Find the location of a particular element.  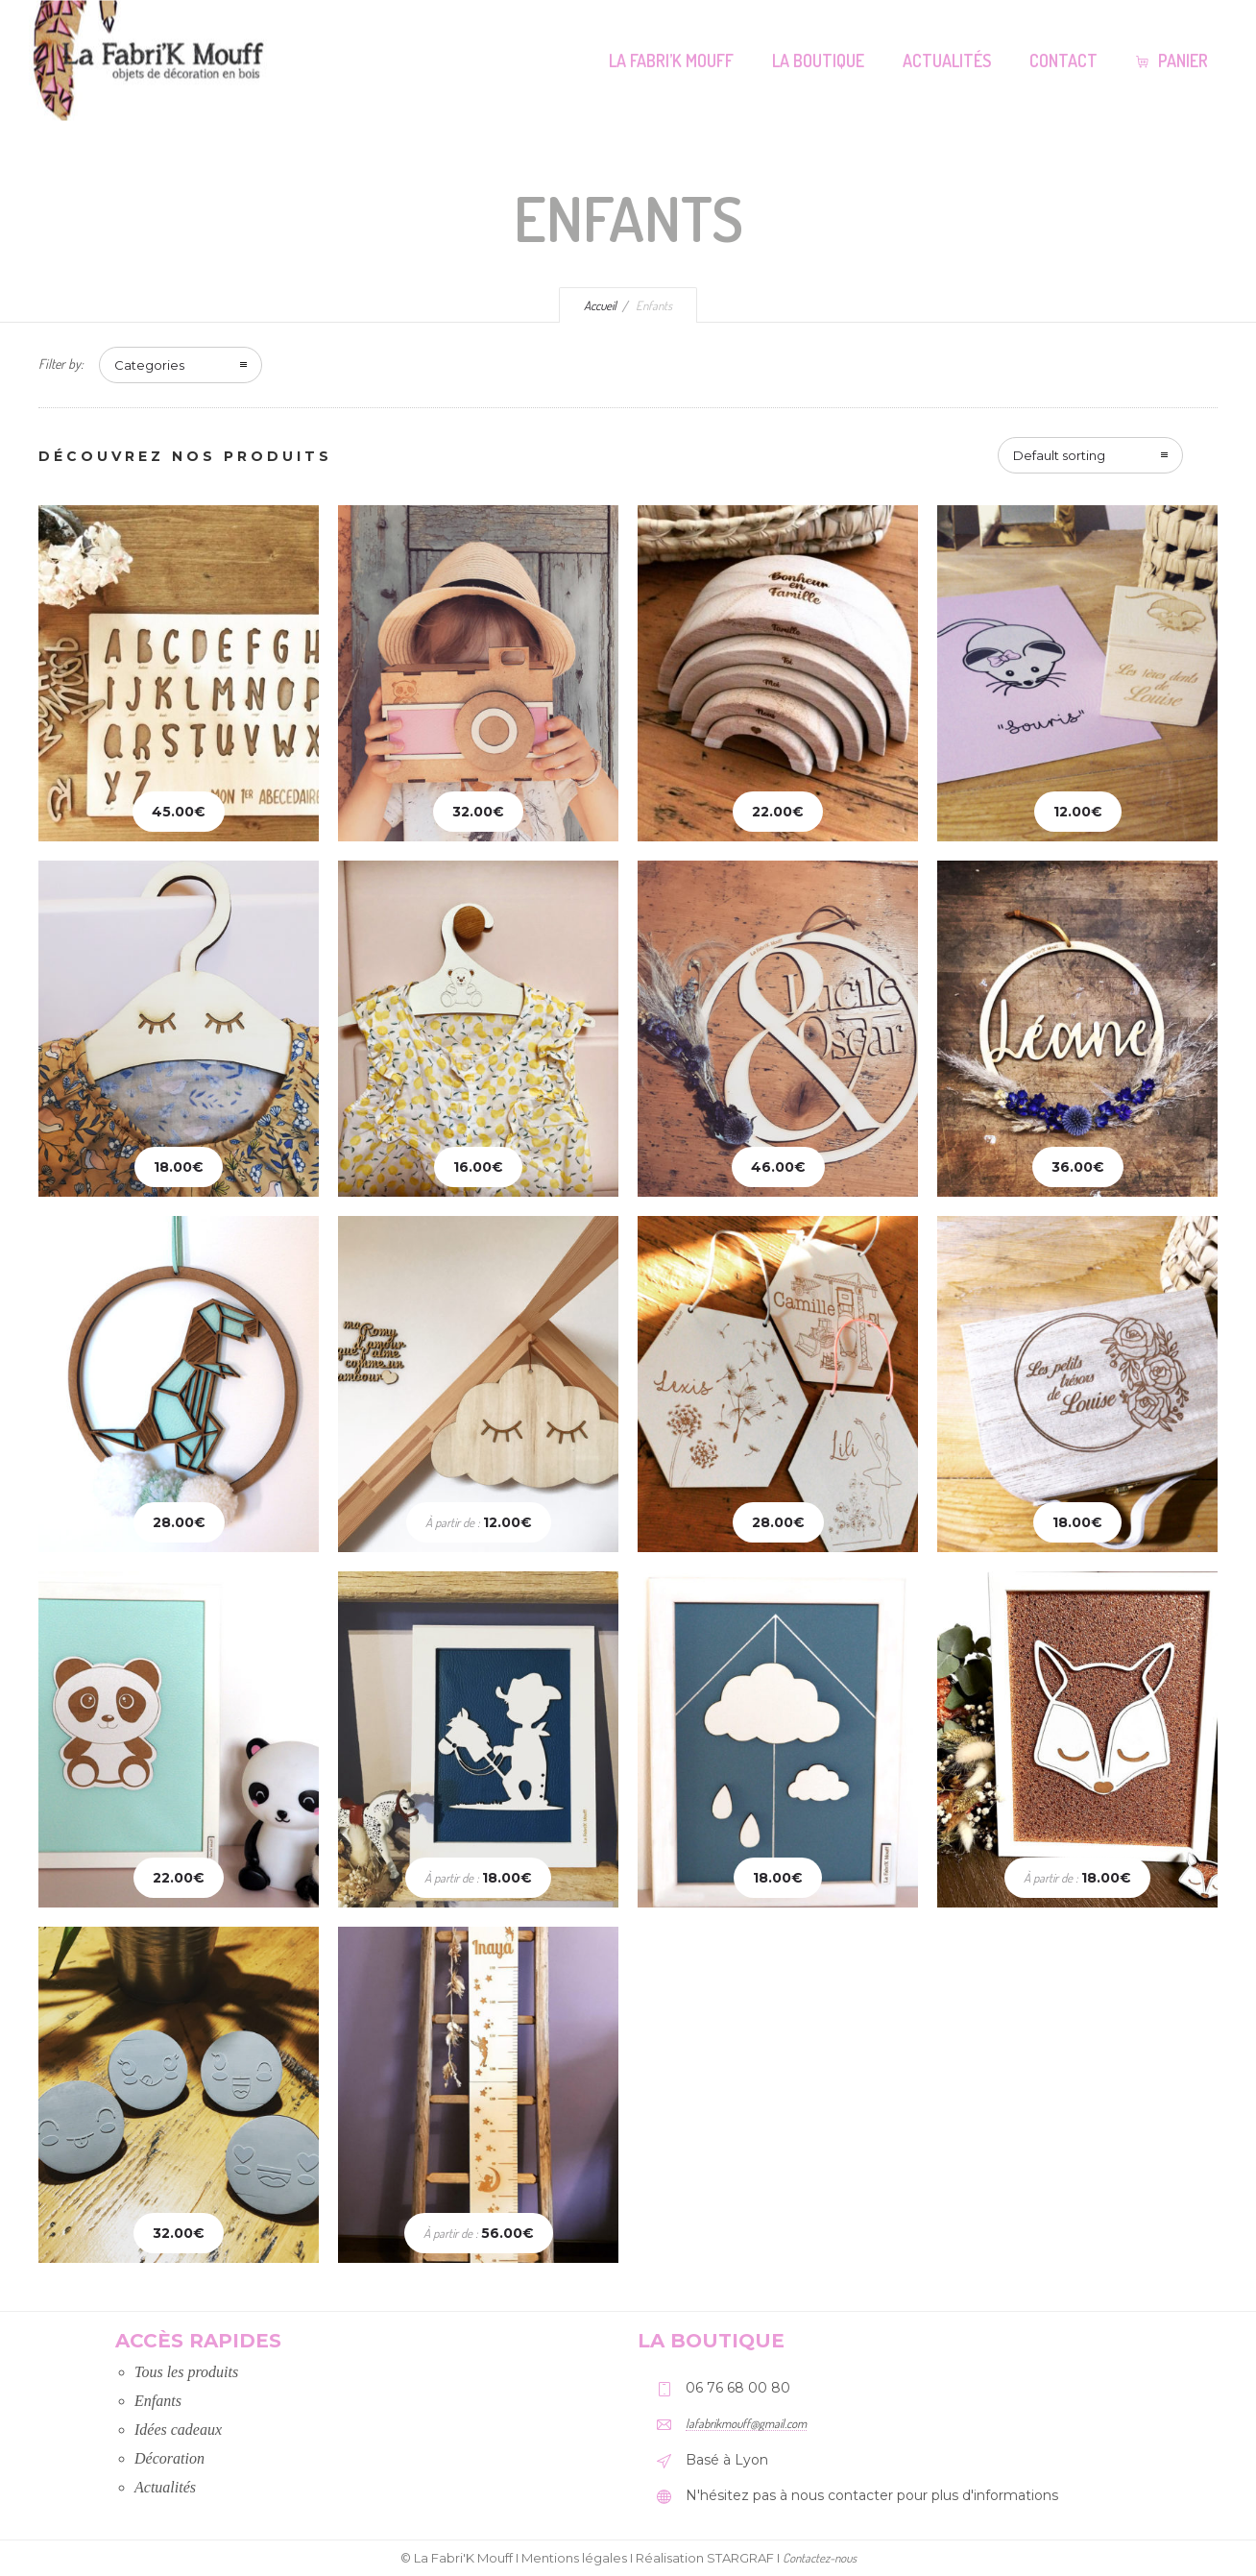

Mentions légales is located at coordinates (574, 2557).